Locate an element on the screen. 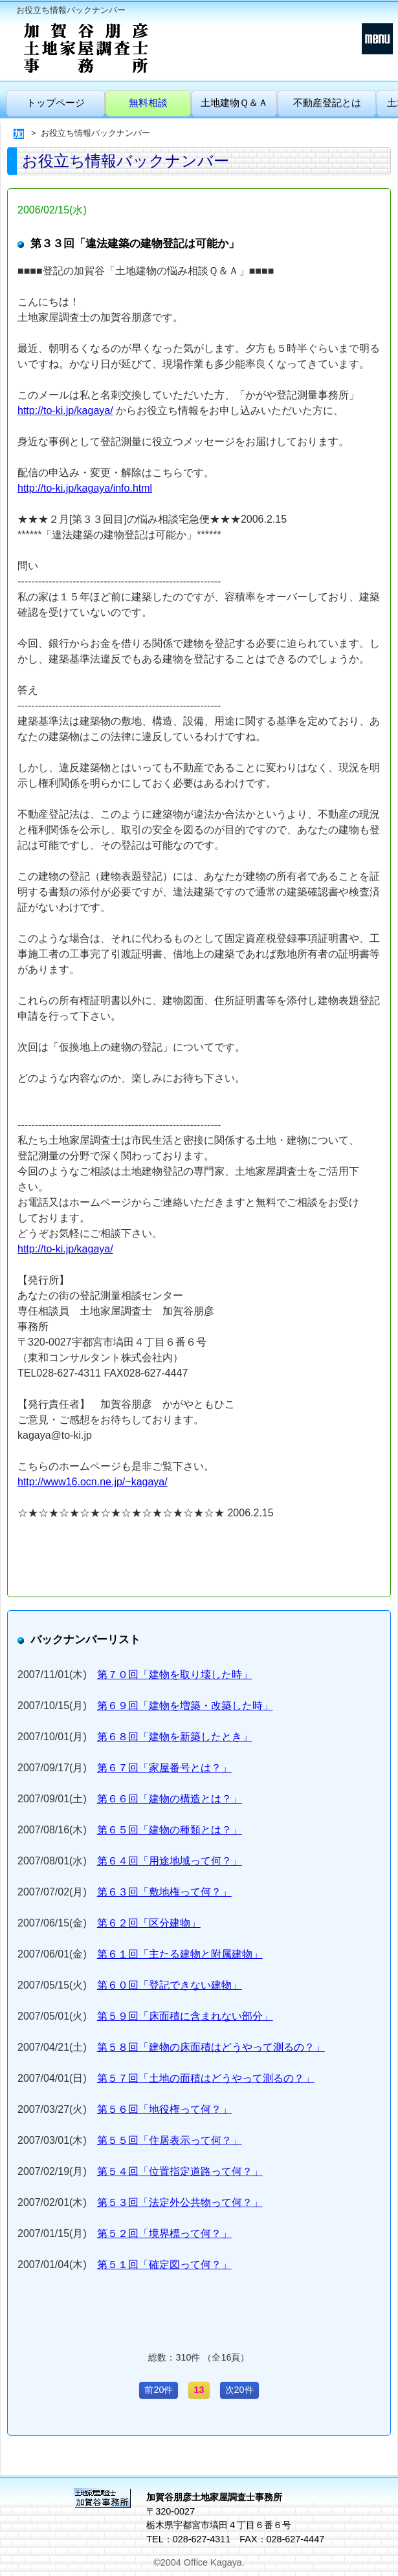 This screenshot has height=2576, width=398. 第６２回「区分建物」 is located at coordinates (149, 1922).